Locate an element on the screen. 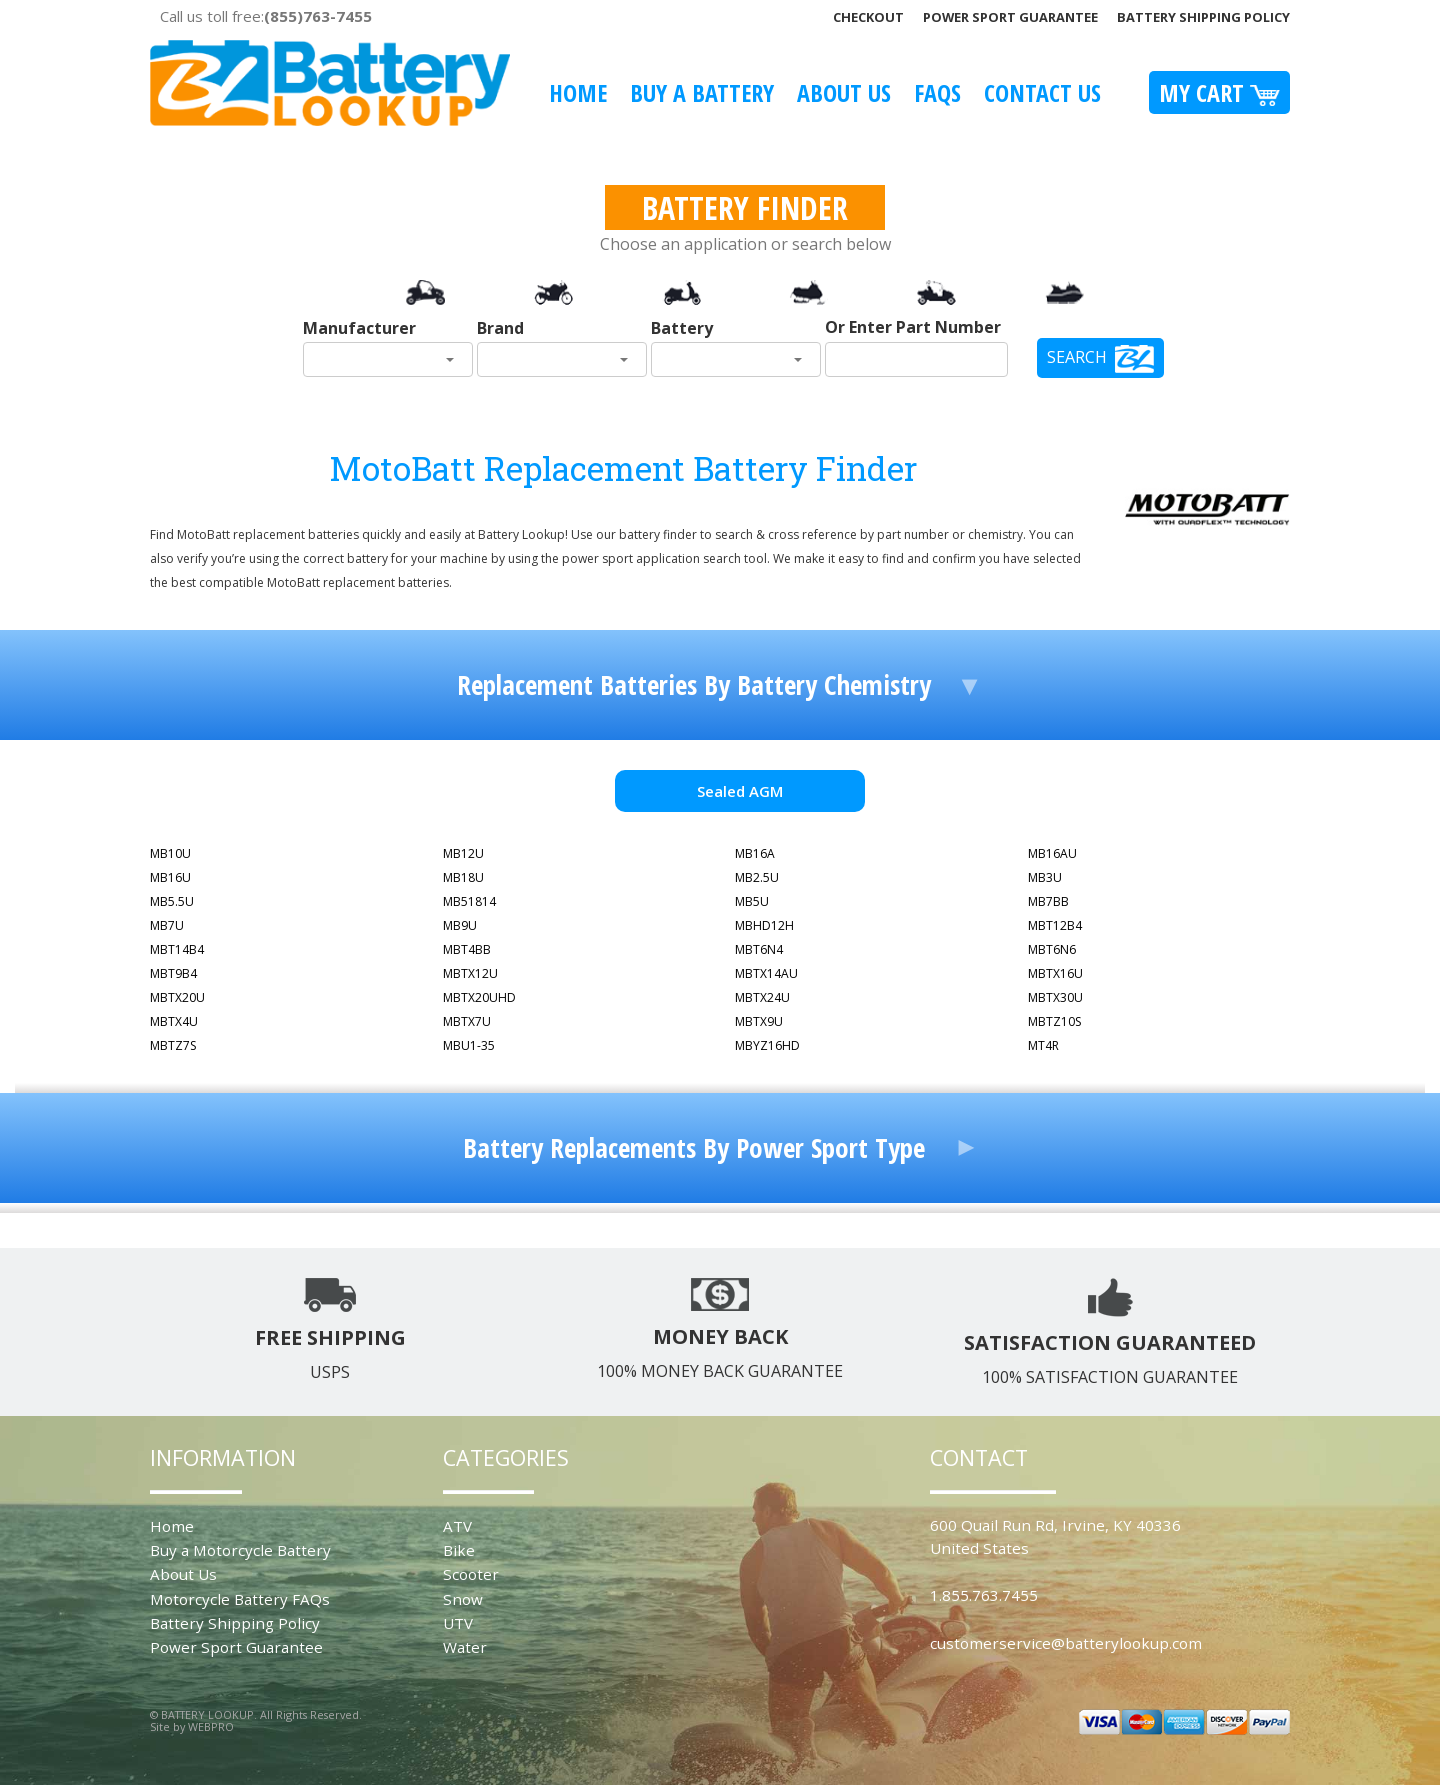 The width and height of the screenshot is (1440, 1786). MB3U is located at coordinates (1045, 877).